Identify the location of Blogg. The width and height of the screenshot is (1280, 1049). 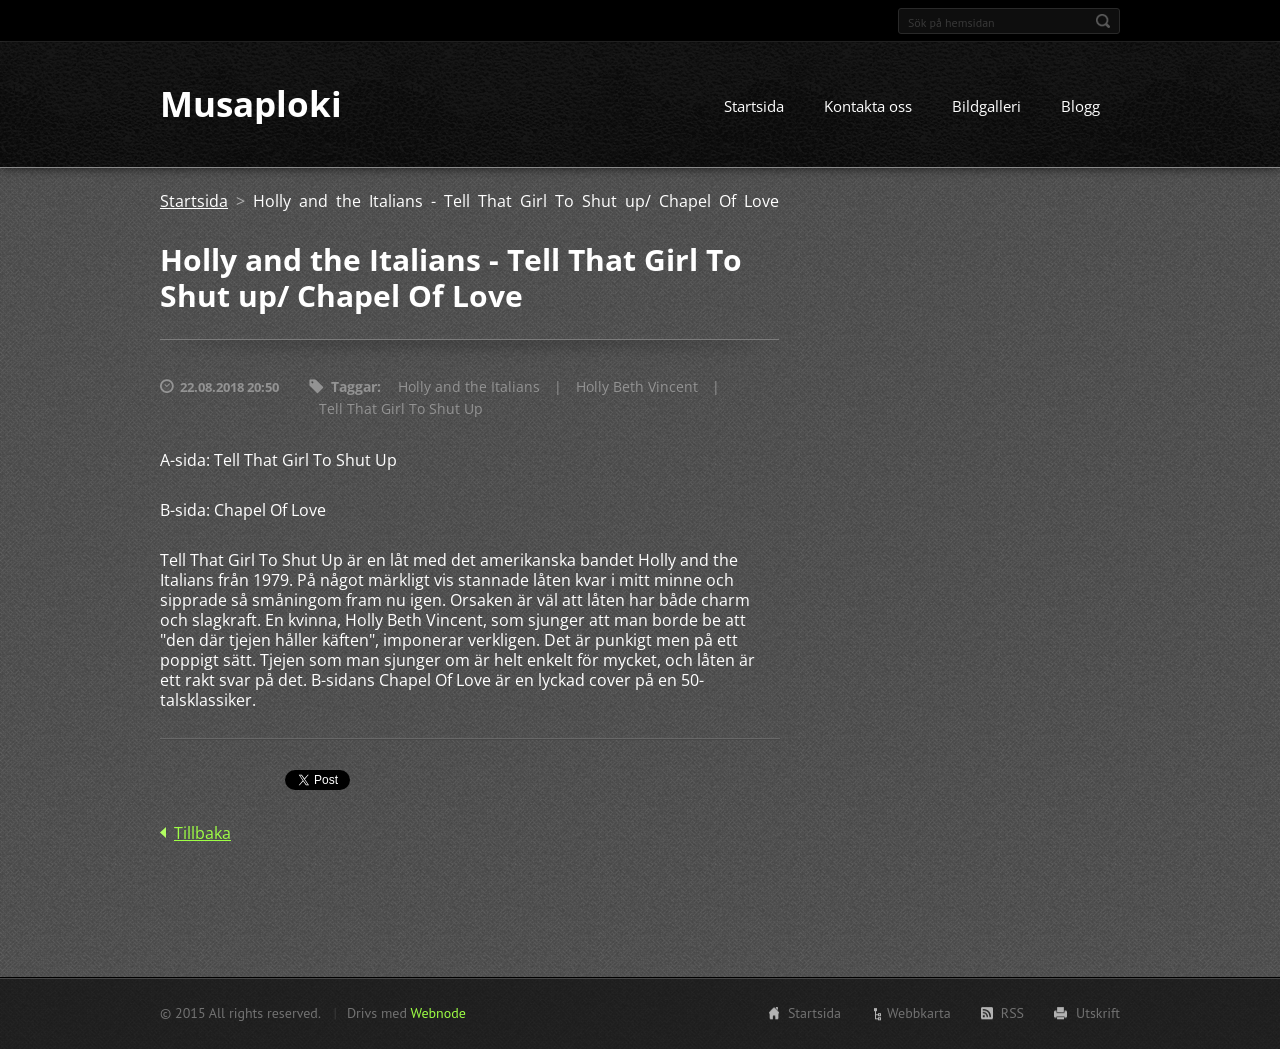
(1080, 107).